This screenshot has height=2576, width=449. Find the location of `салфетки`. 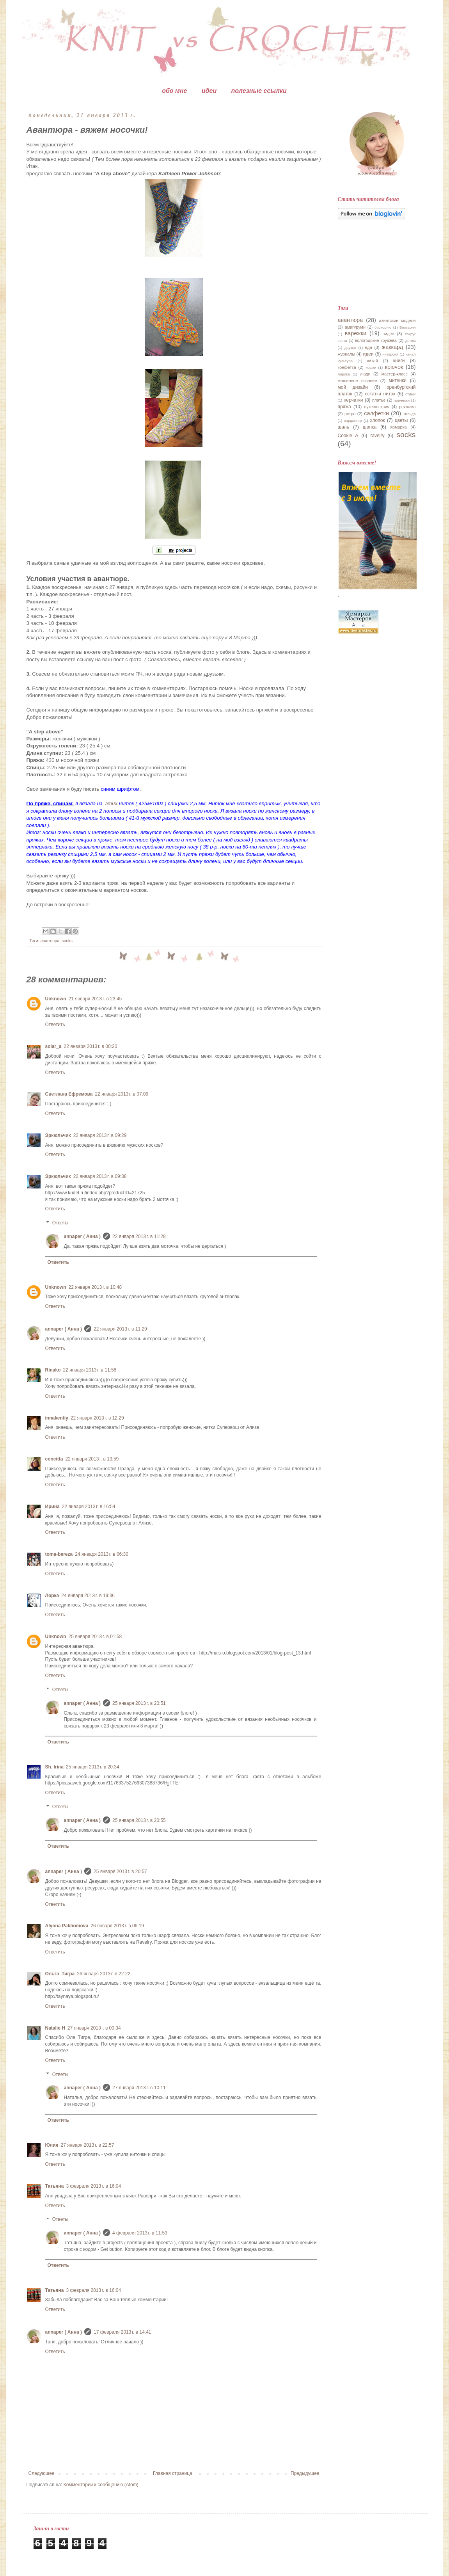

салфетки is located at coordinates (376, 413).